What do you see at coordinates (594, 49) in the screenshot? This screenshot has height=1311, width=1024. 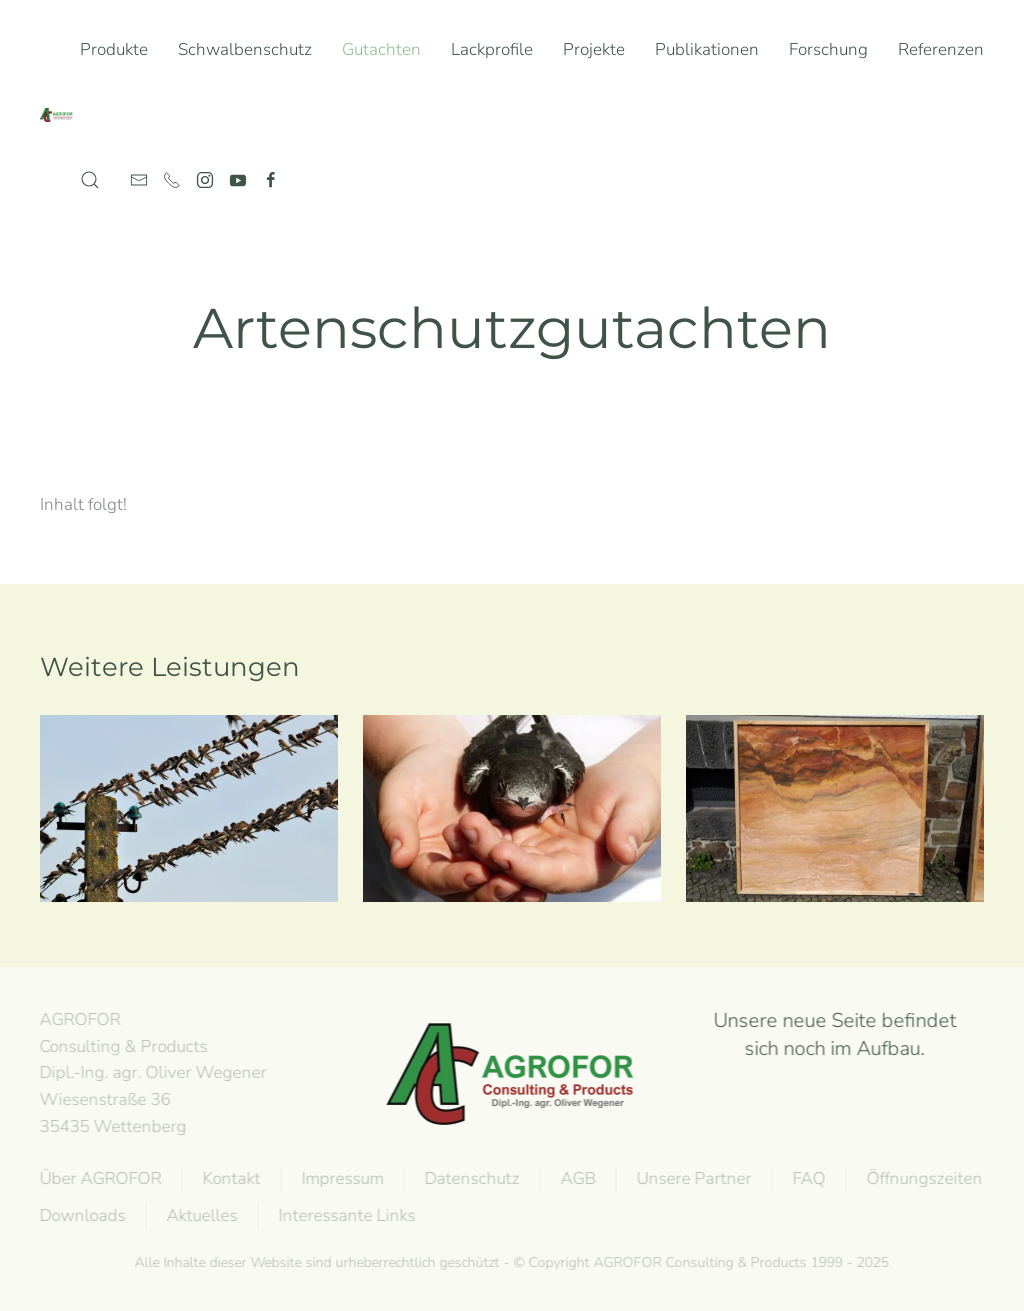 I see `Projekte [button]` at bounding box center [594, 49].